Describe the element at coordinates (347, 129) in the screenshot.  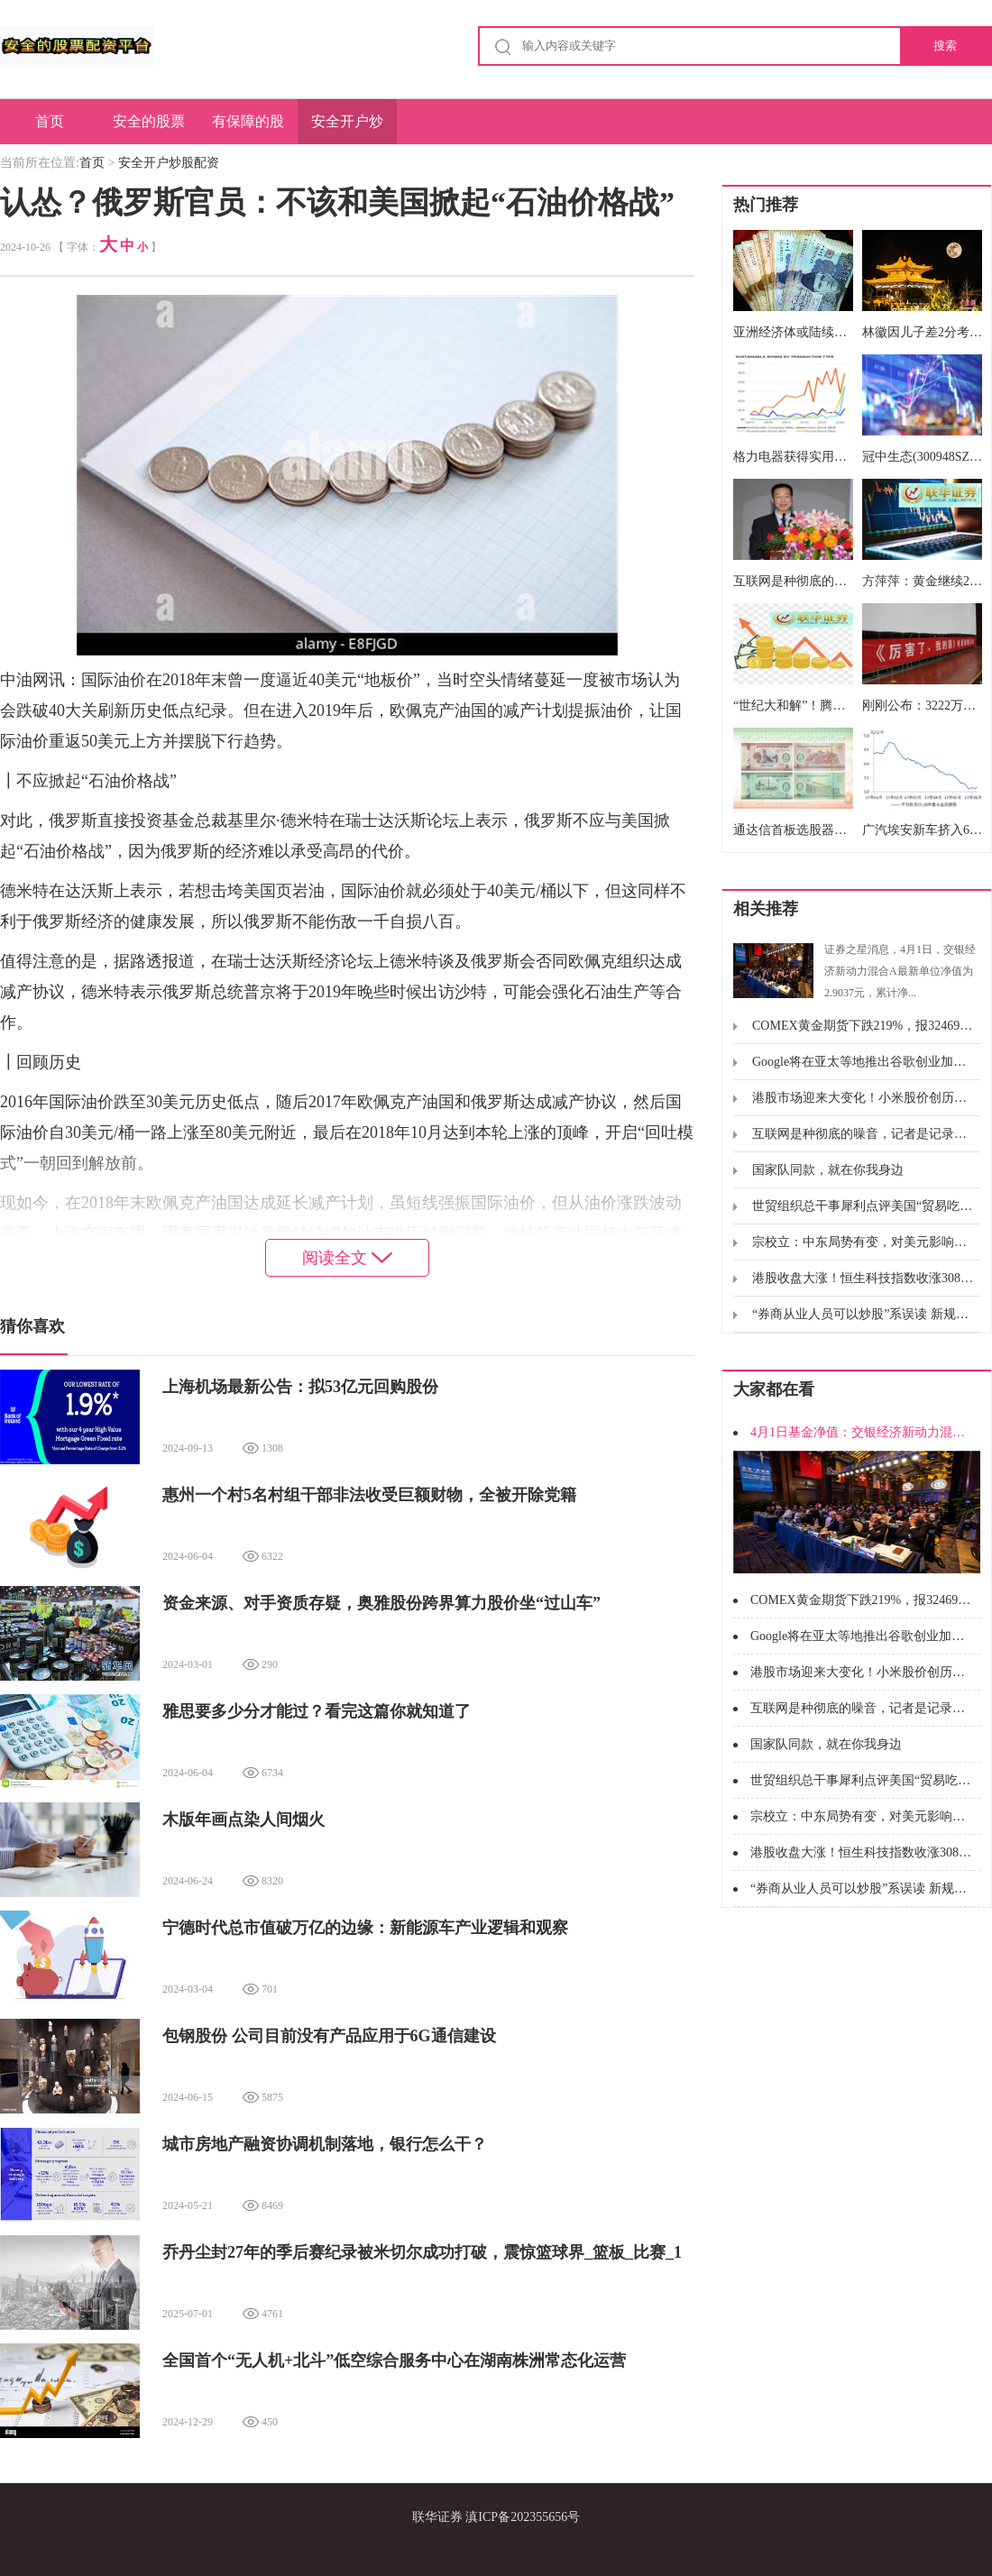
I see `安全开户炒股配资` at that location.